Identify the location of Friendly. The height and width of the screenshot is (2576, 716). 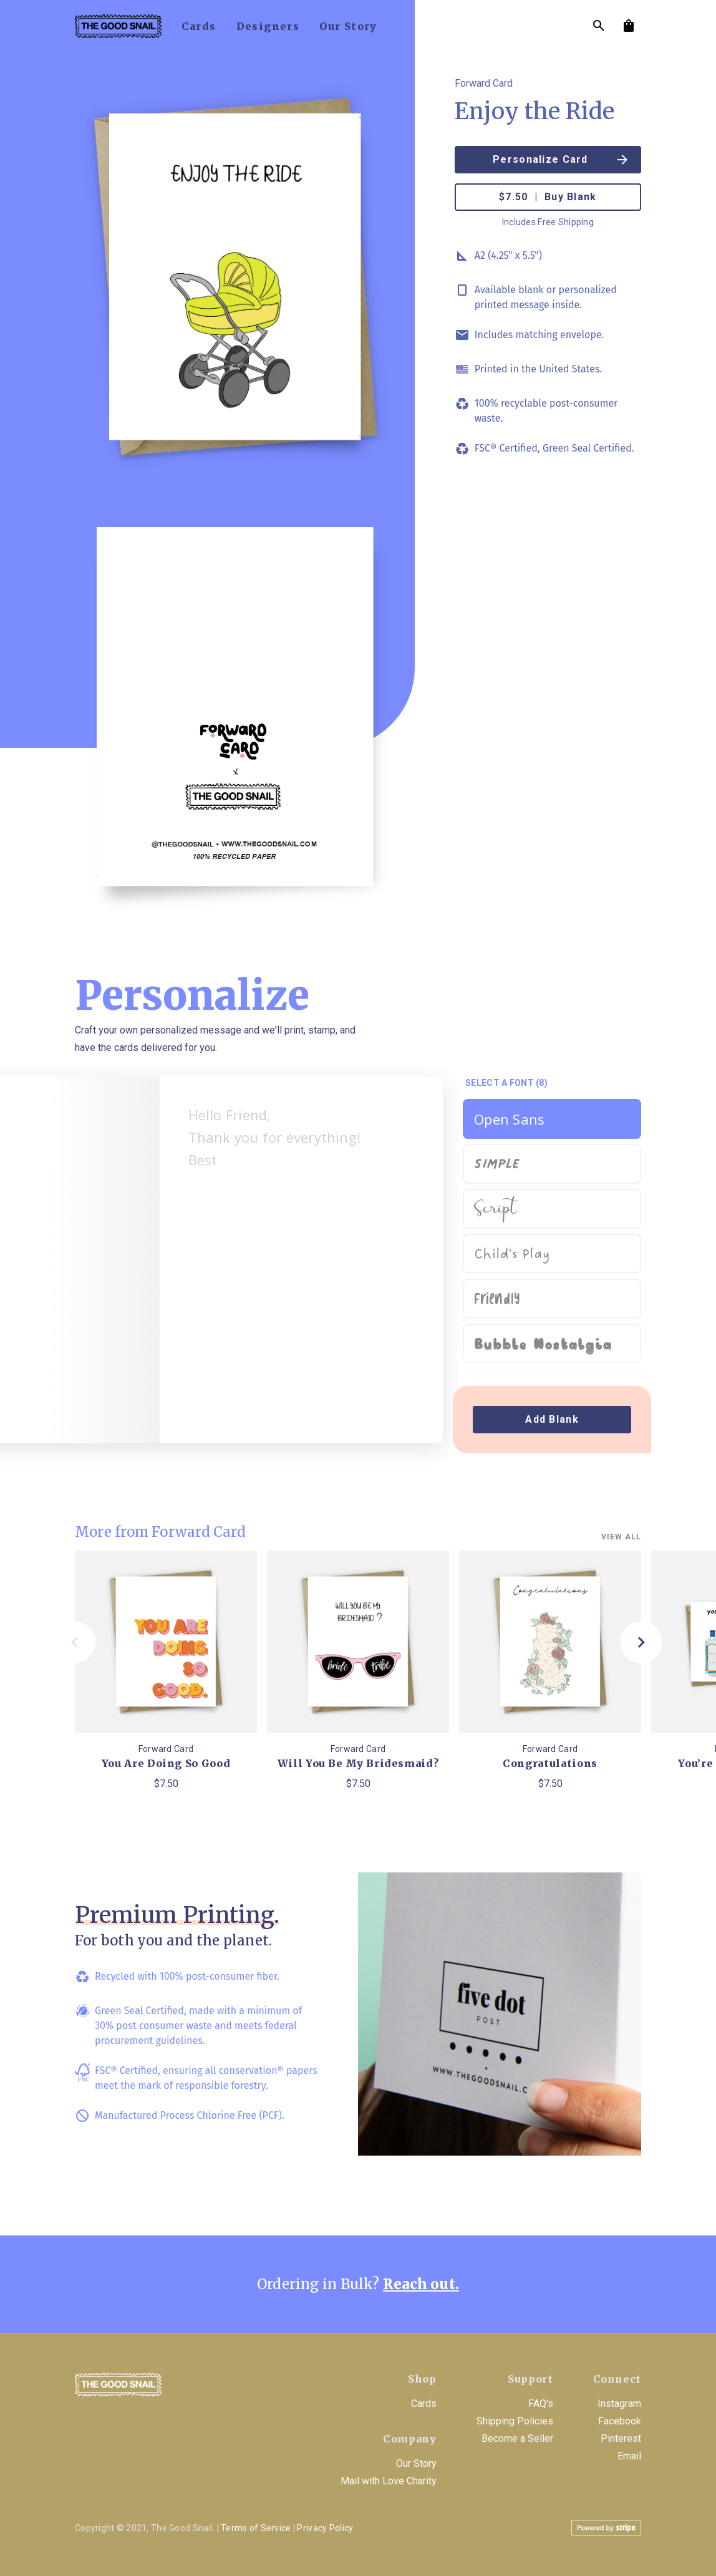
(497, 1298).